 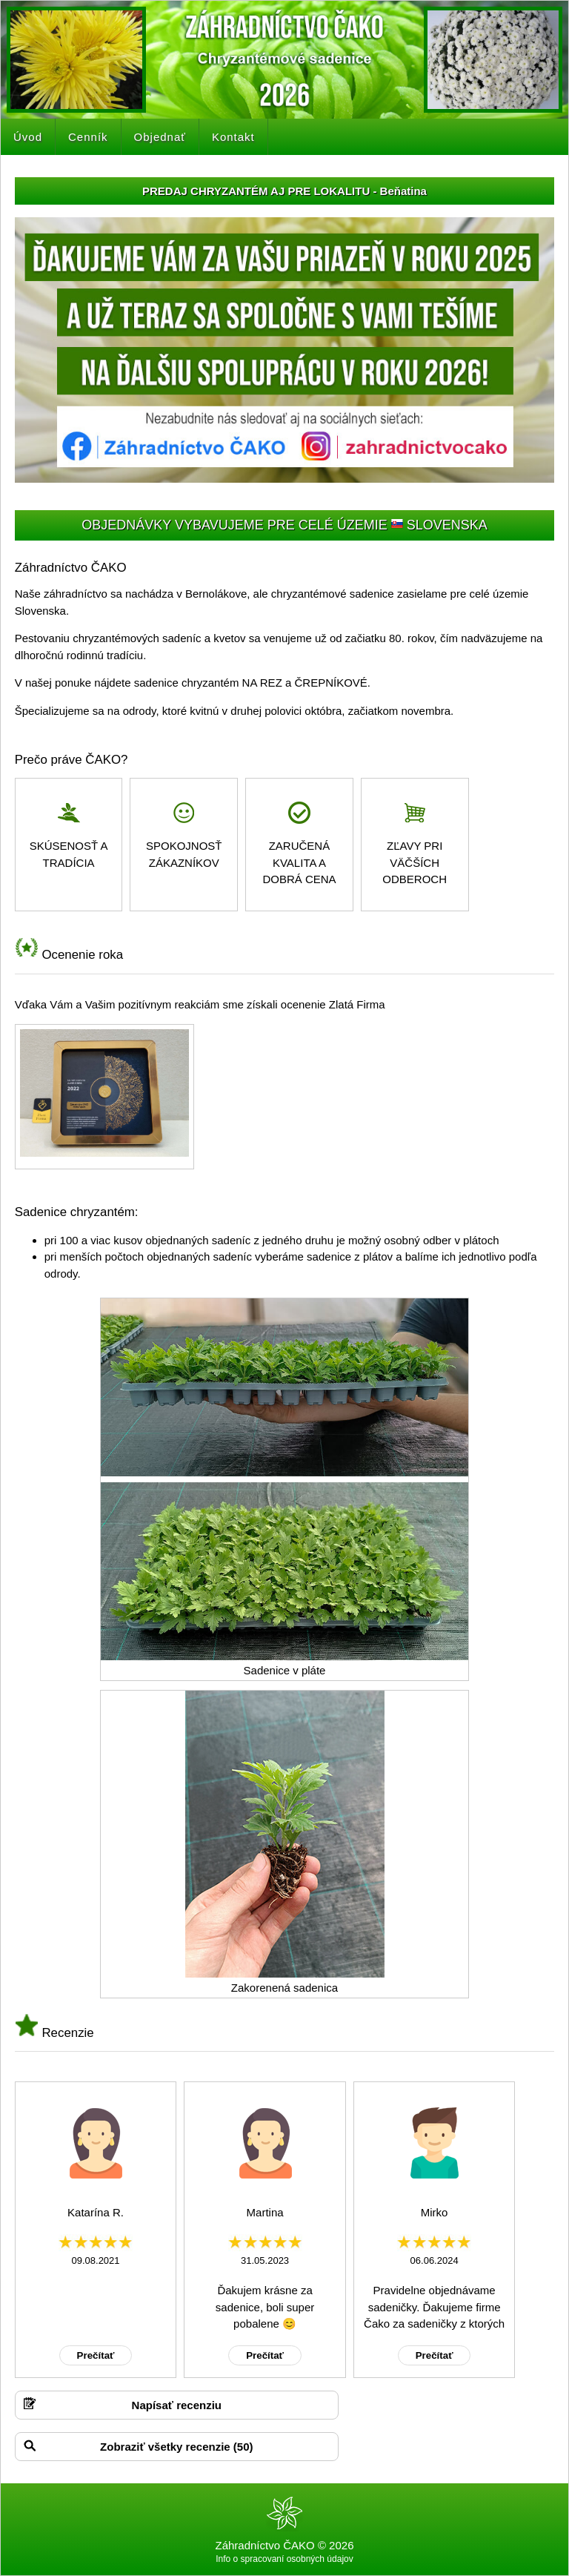 What do you see at coordinates (160, 137) in the screenshot?
I see `Objednať` at bounding box center [160, 137].